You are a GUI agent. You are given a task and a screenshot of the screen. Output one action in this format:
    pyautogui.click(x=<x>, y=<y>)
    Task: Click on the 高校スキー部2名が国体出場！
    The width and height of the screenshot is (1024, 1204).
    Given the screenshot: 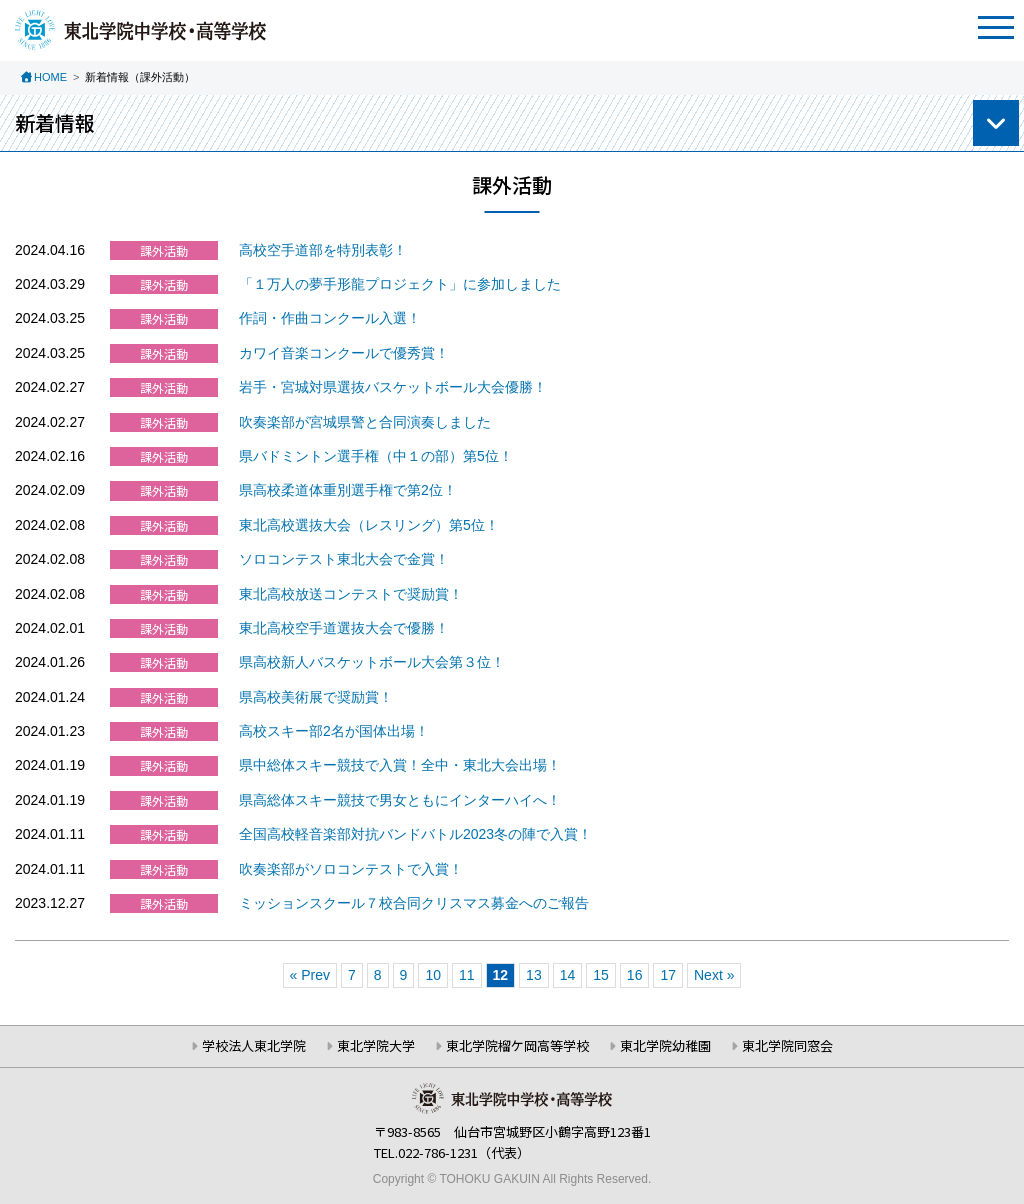 What is the action you would take?
    pyautogui.click(x=334, y=731)
    